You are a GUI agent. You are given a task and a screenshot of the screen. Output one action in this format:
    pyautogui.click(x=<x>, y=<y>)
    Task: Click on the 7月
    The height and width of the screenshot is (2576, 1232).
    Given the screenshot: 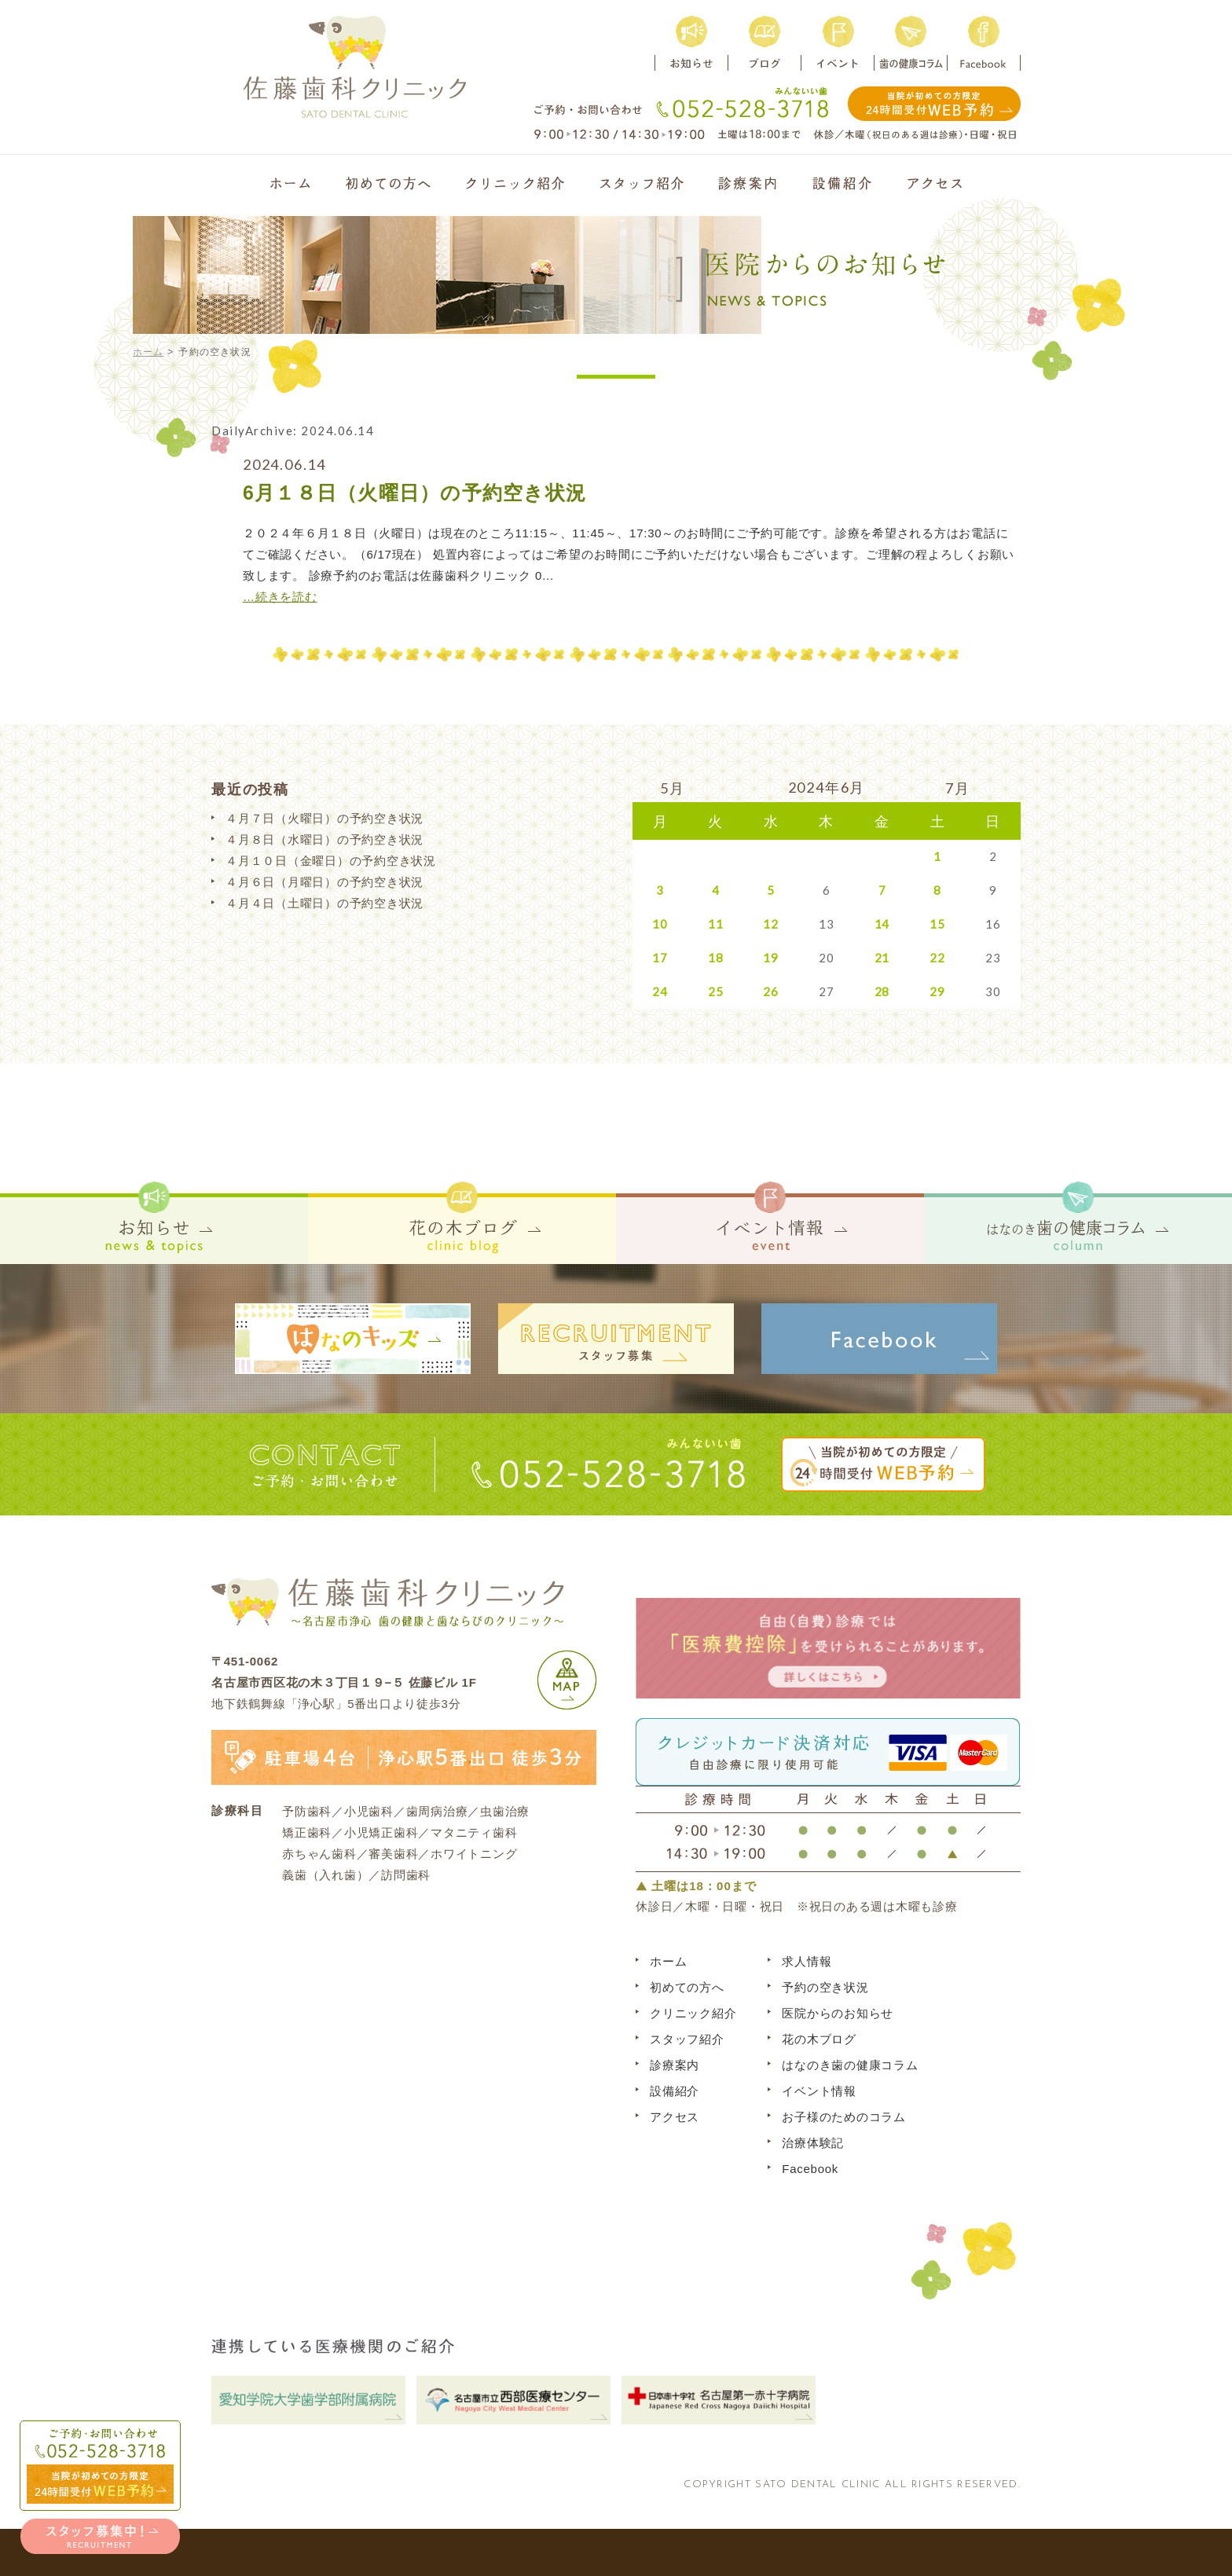 What is the action you would take?
    pyautogui.click(x=957, y=788)
    